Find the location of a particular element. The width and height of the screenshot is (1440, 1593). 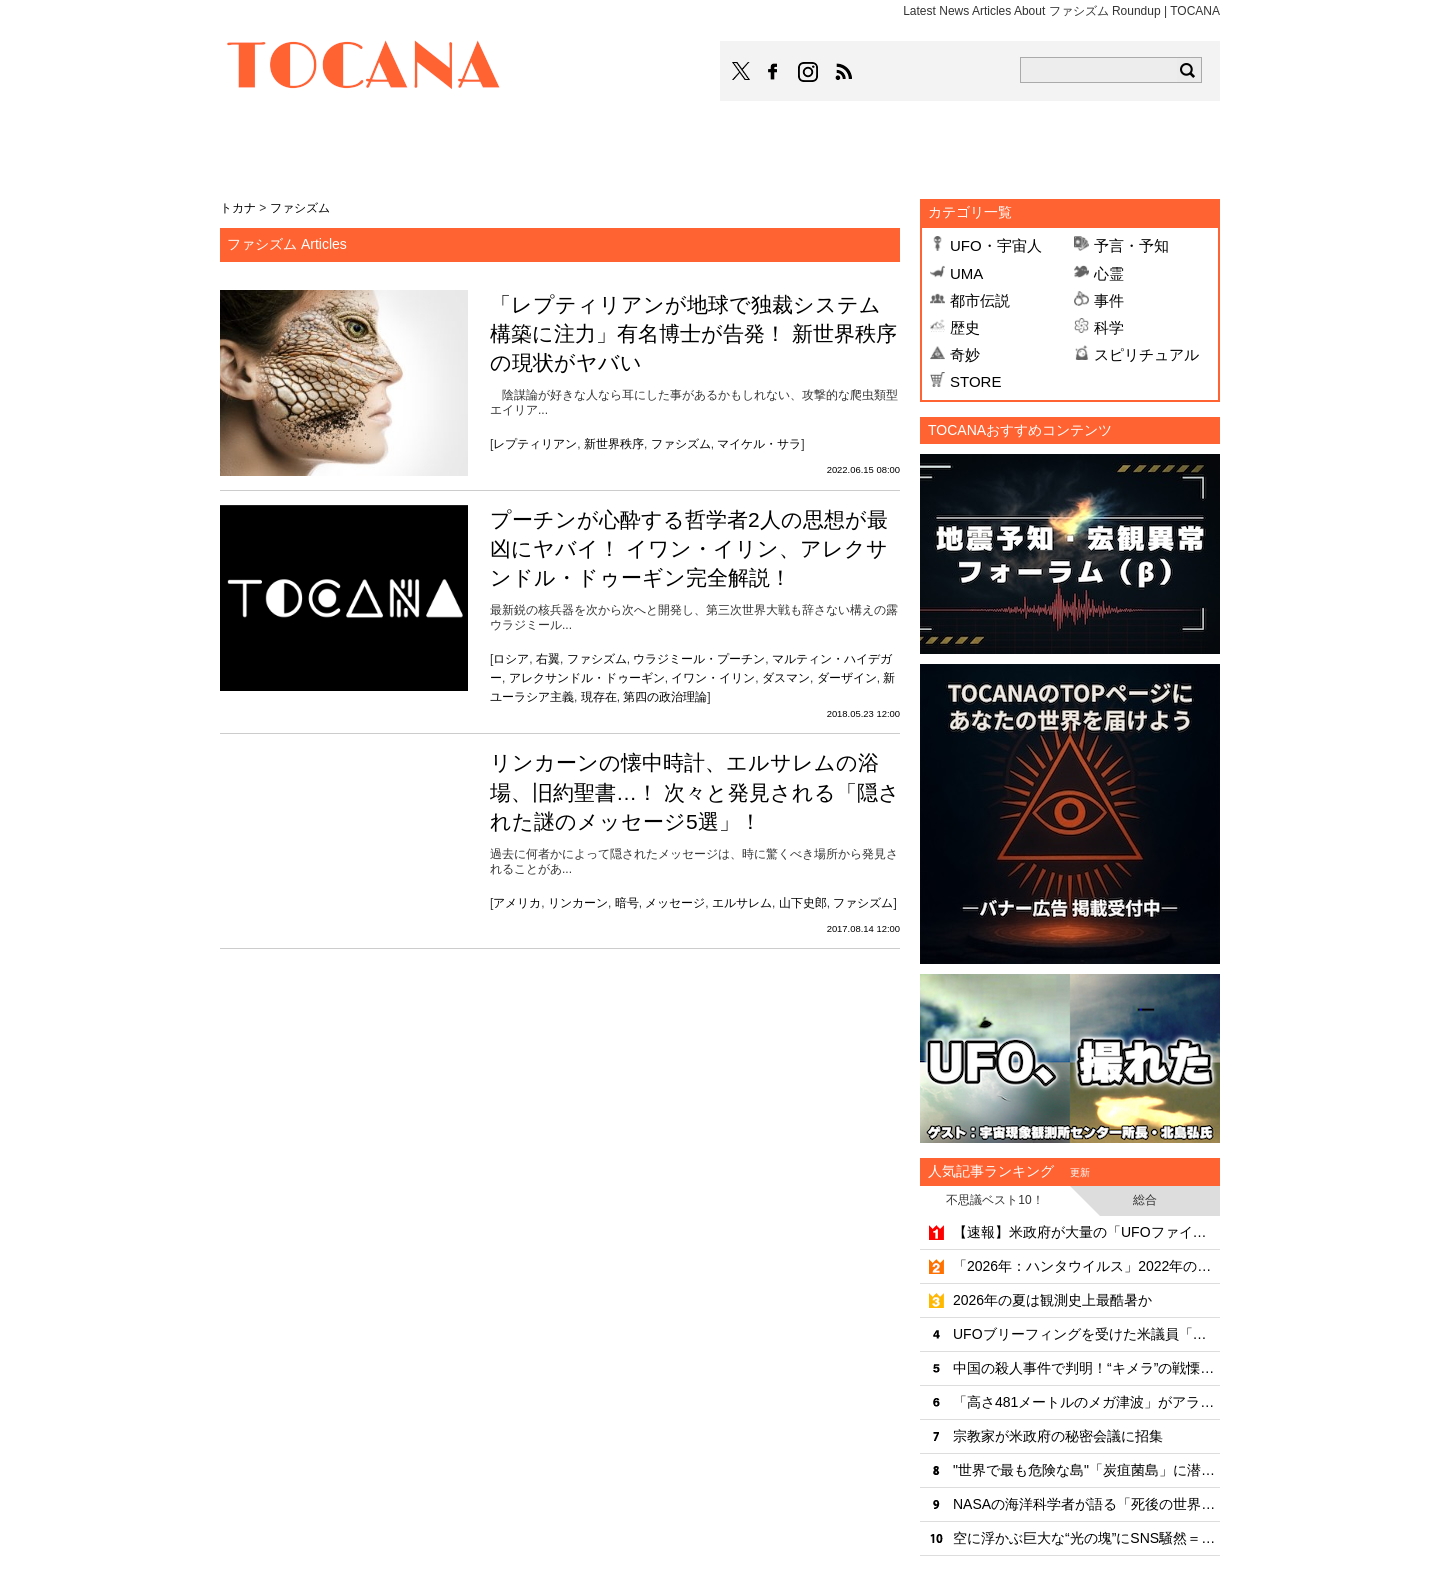

ウラジミール・プーチン is located at coordinates (699, 659).